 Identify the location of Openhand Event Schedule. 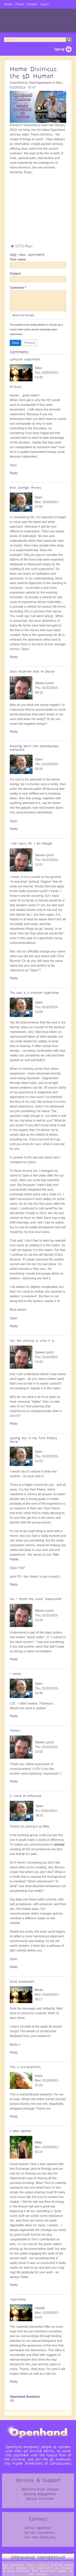
(40, 2493).